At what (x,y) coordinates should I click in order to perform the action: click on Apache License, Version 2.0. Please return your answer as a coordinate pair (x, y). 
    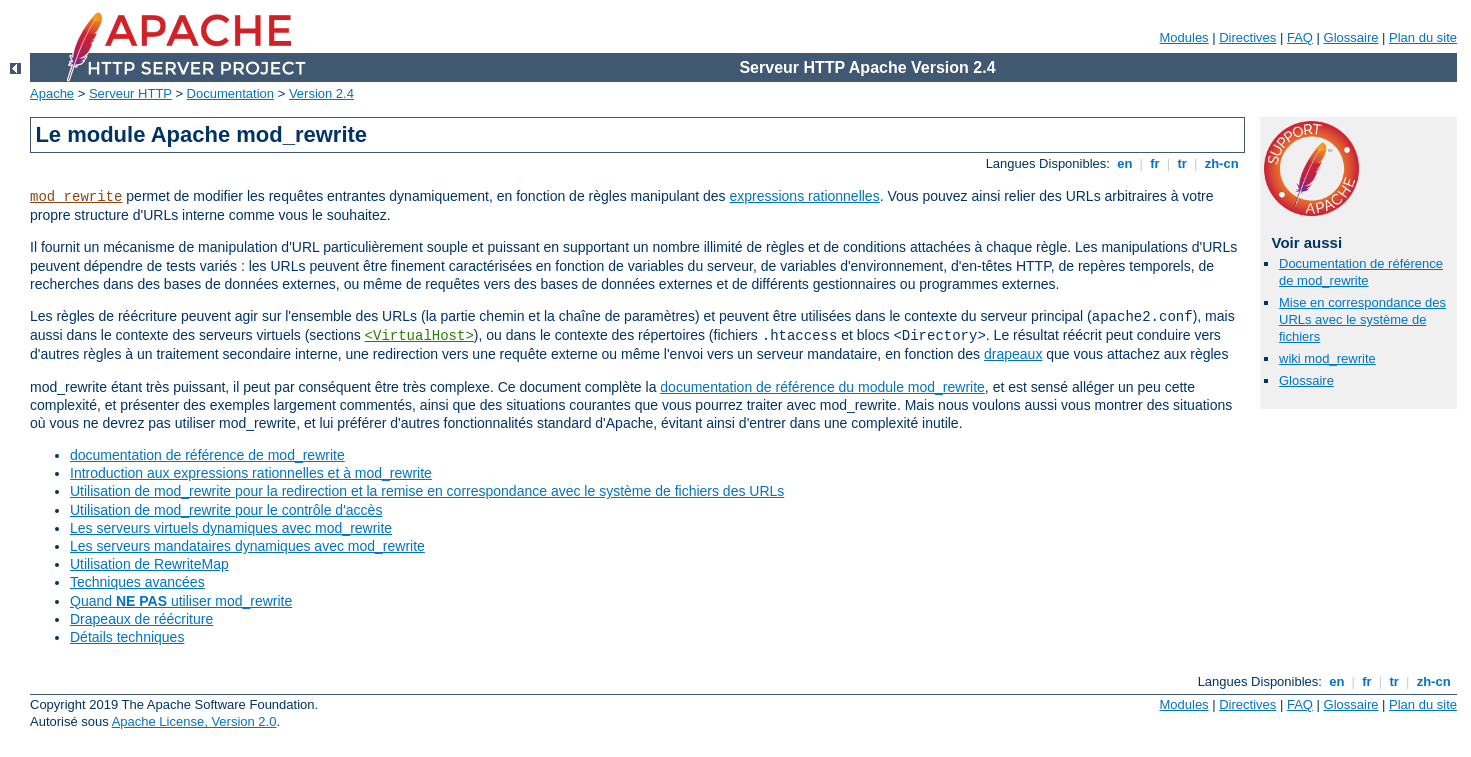
    Looking at the image, I should click on (194, 721).